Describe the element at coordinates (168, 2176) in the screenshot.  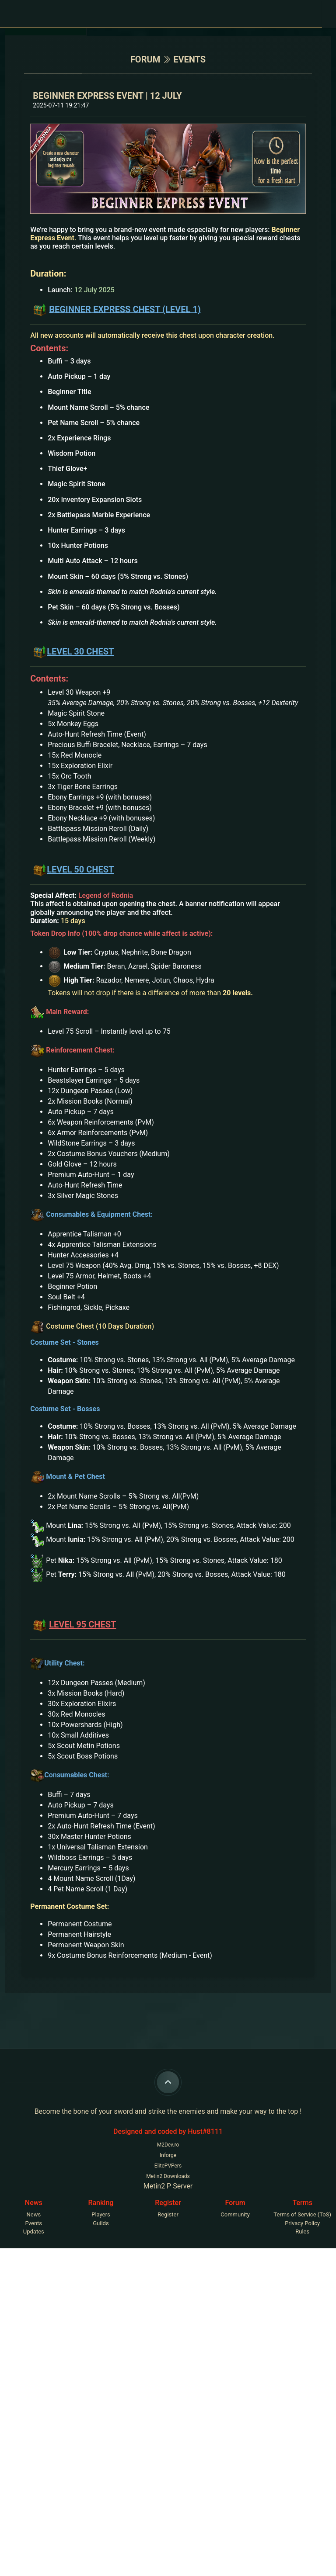
I see `Metin2 Downloads` at that location.